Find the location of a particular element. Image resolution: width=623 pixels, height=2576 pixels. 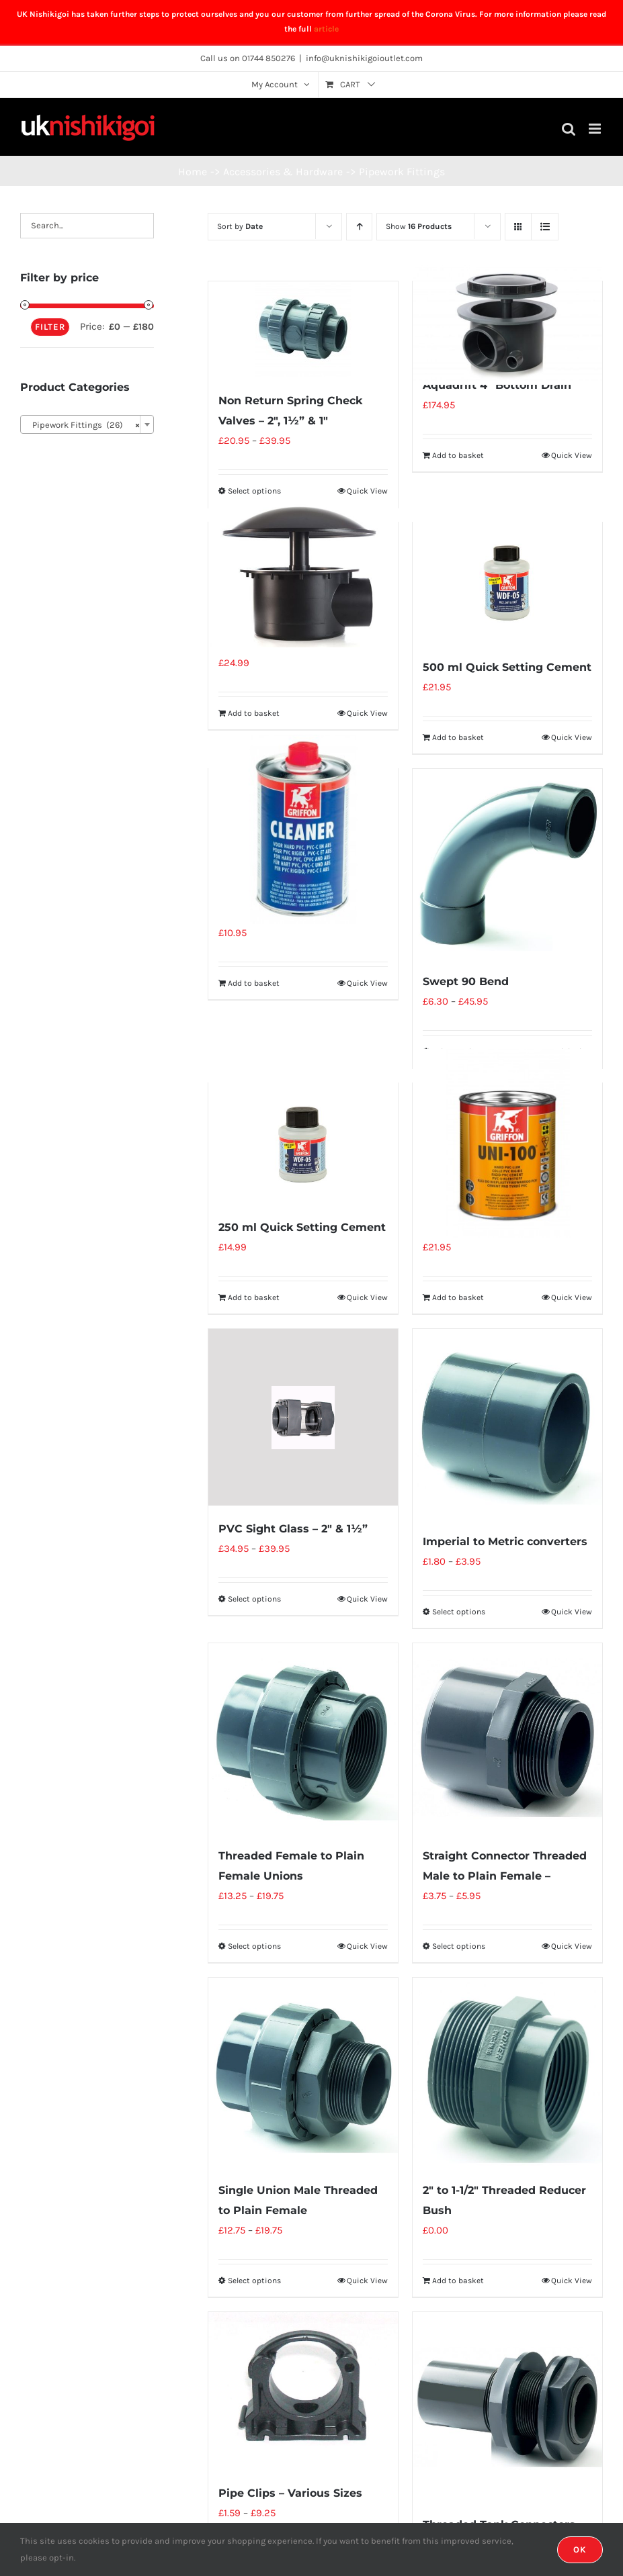

Select options [Select options for “Straight Connector Threaded Male to Plain Female -”] is located at coordinates (458, 1946).